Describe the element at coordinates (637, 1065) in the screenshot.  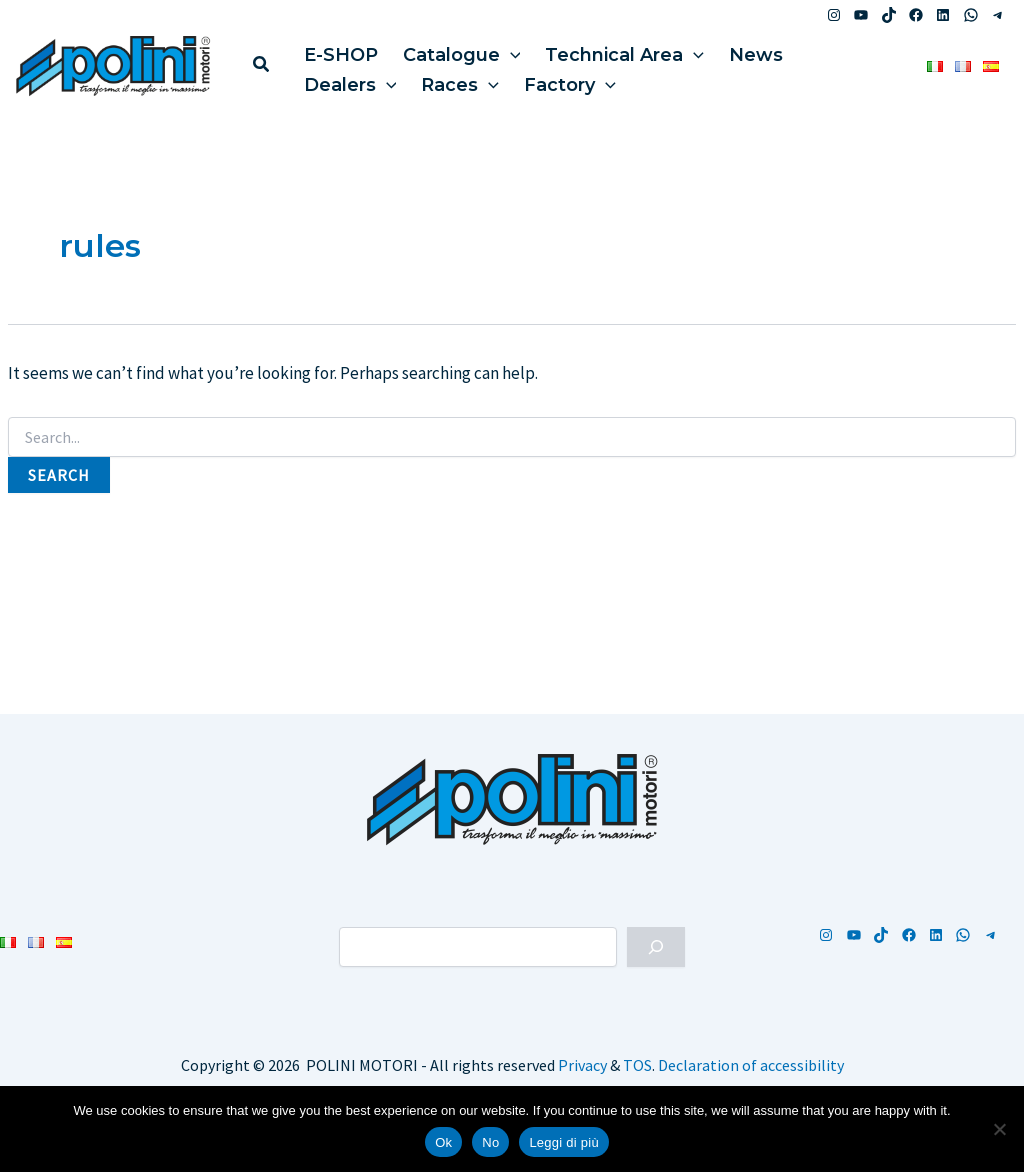
I see `TOS` at that location.